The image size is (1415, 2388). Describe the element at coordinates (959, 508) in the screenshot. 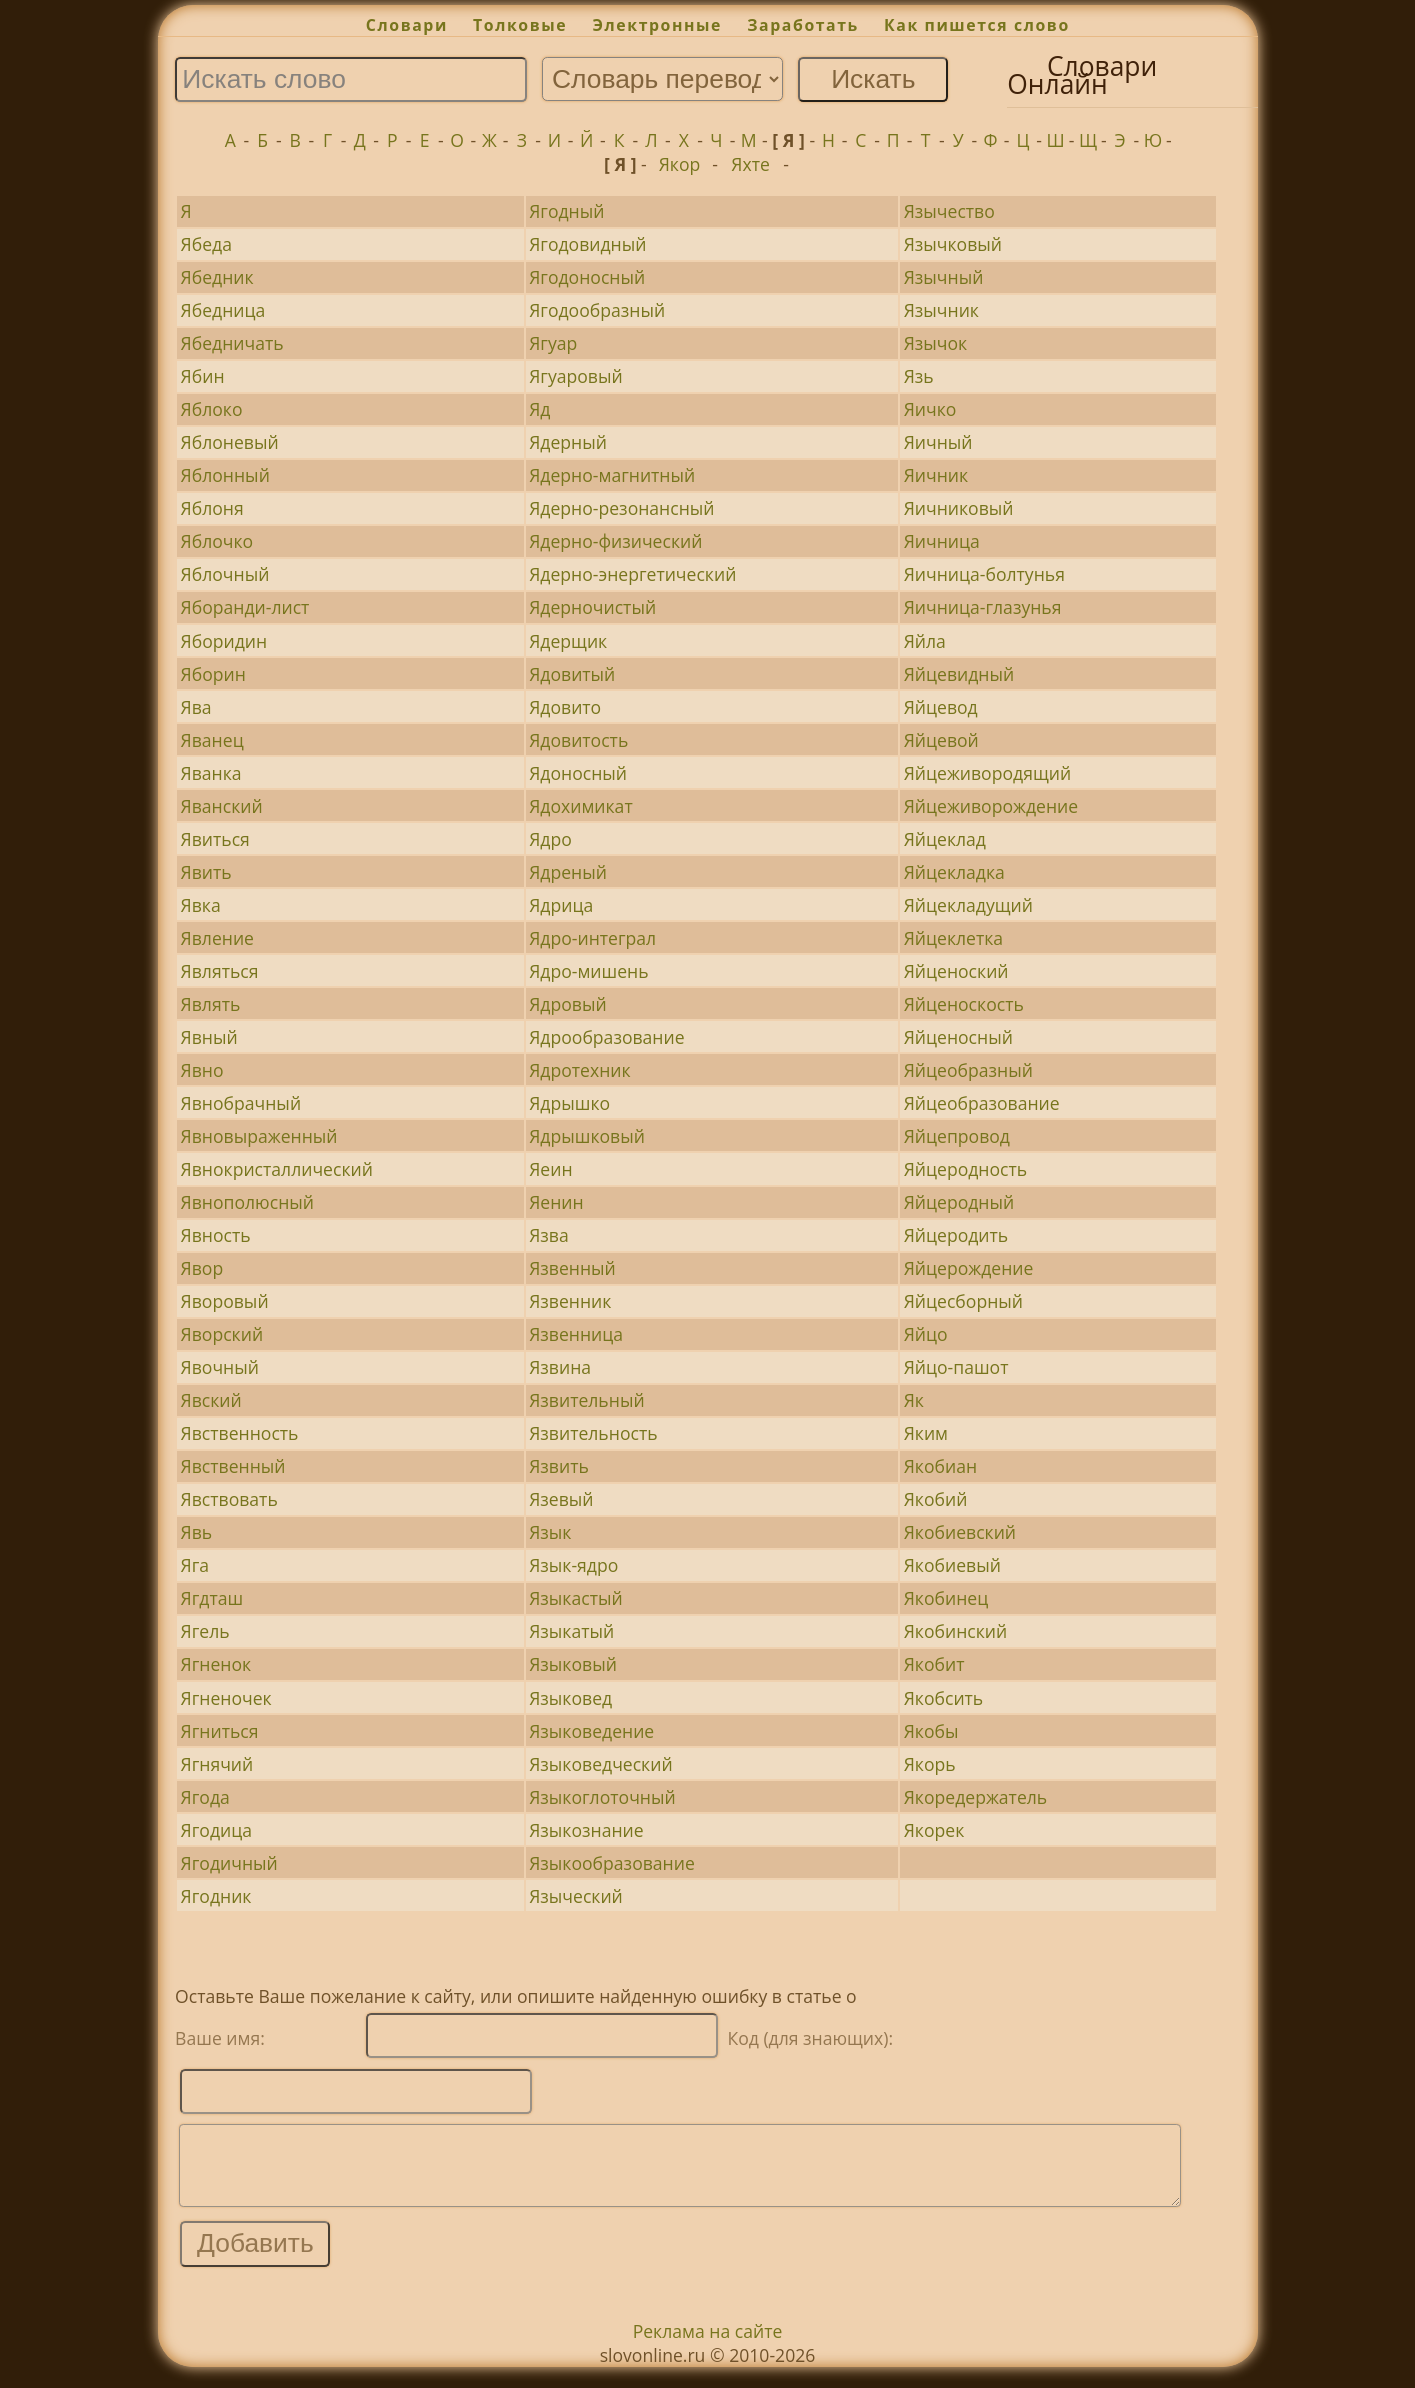

I see `Яичниковый` at that location.